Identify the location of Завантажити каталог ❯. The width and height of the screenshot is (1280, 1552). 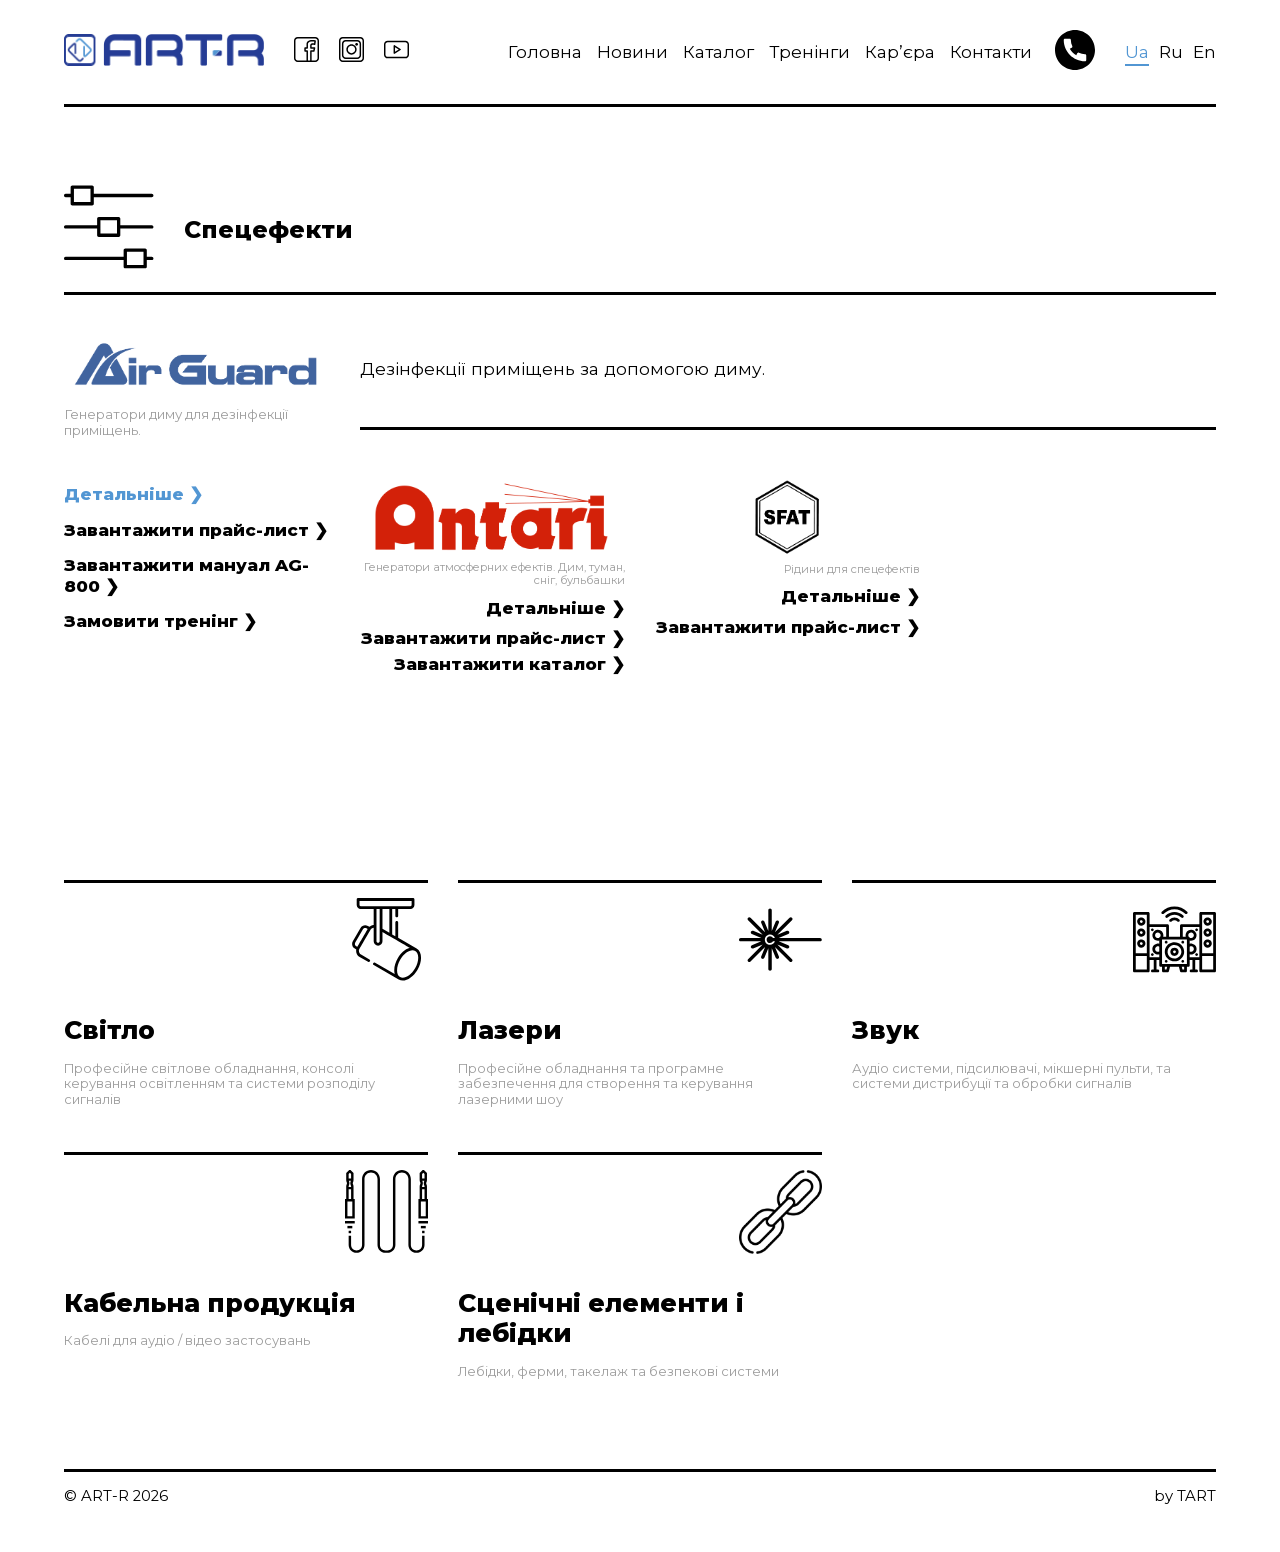
(509, 663).